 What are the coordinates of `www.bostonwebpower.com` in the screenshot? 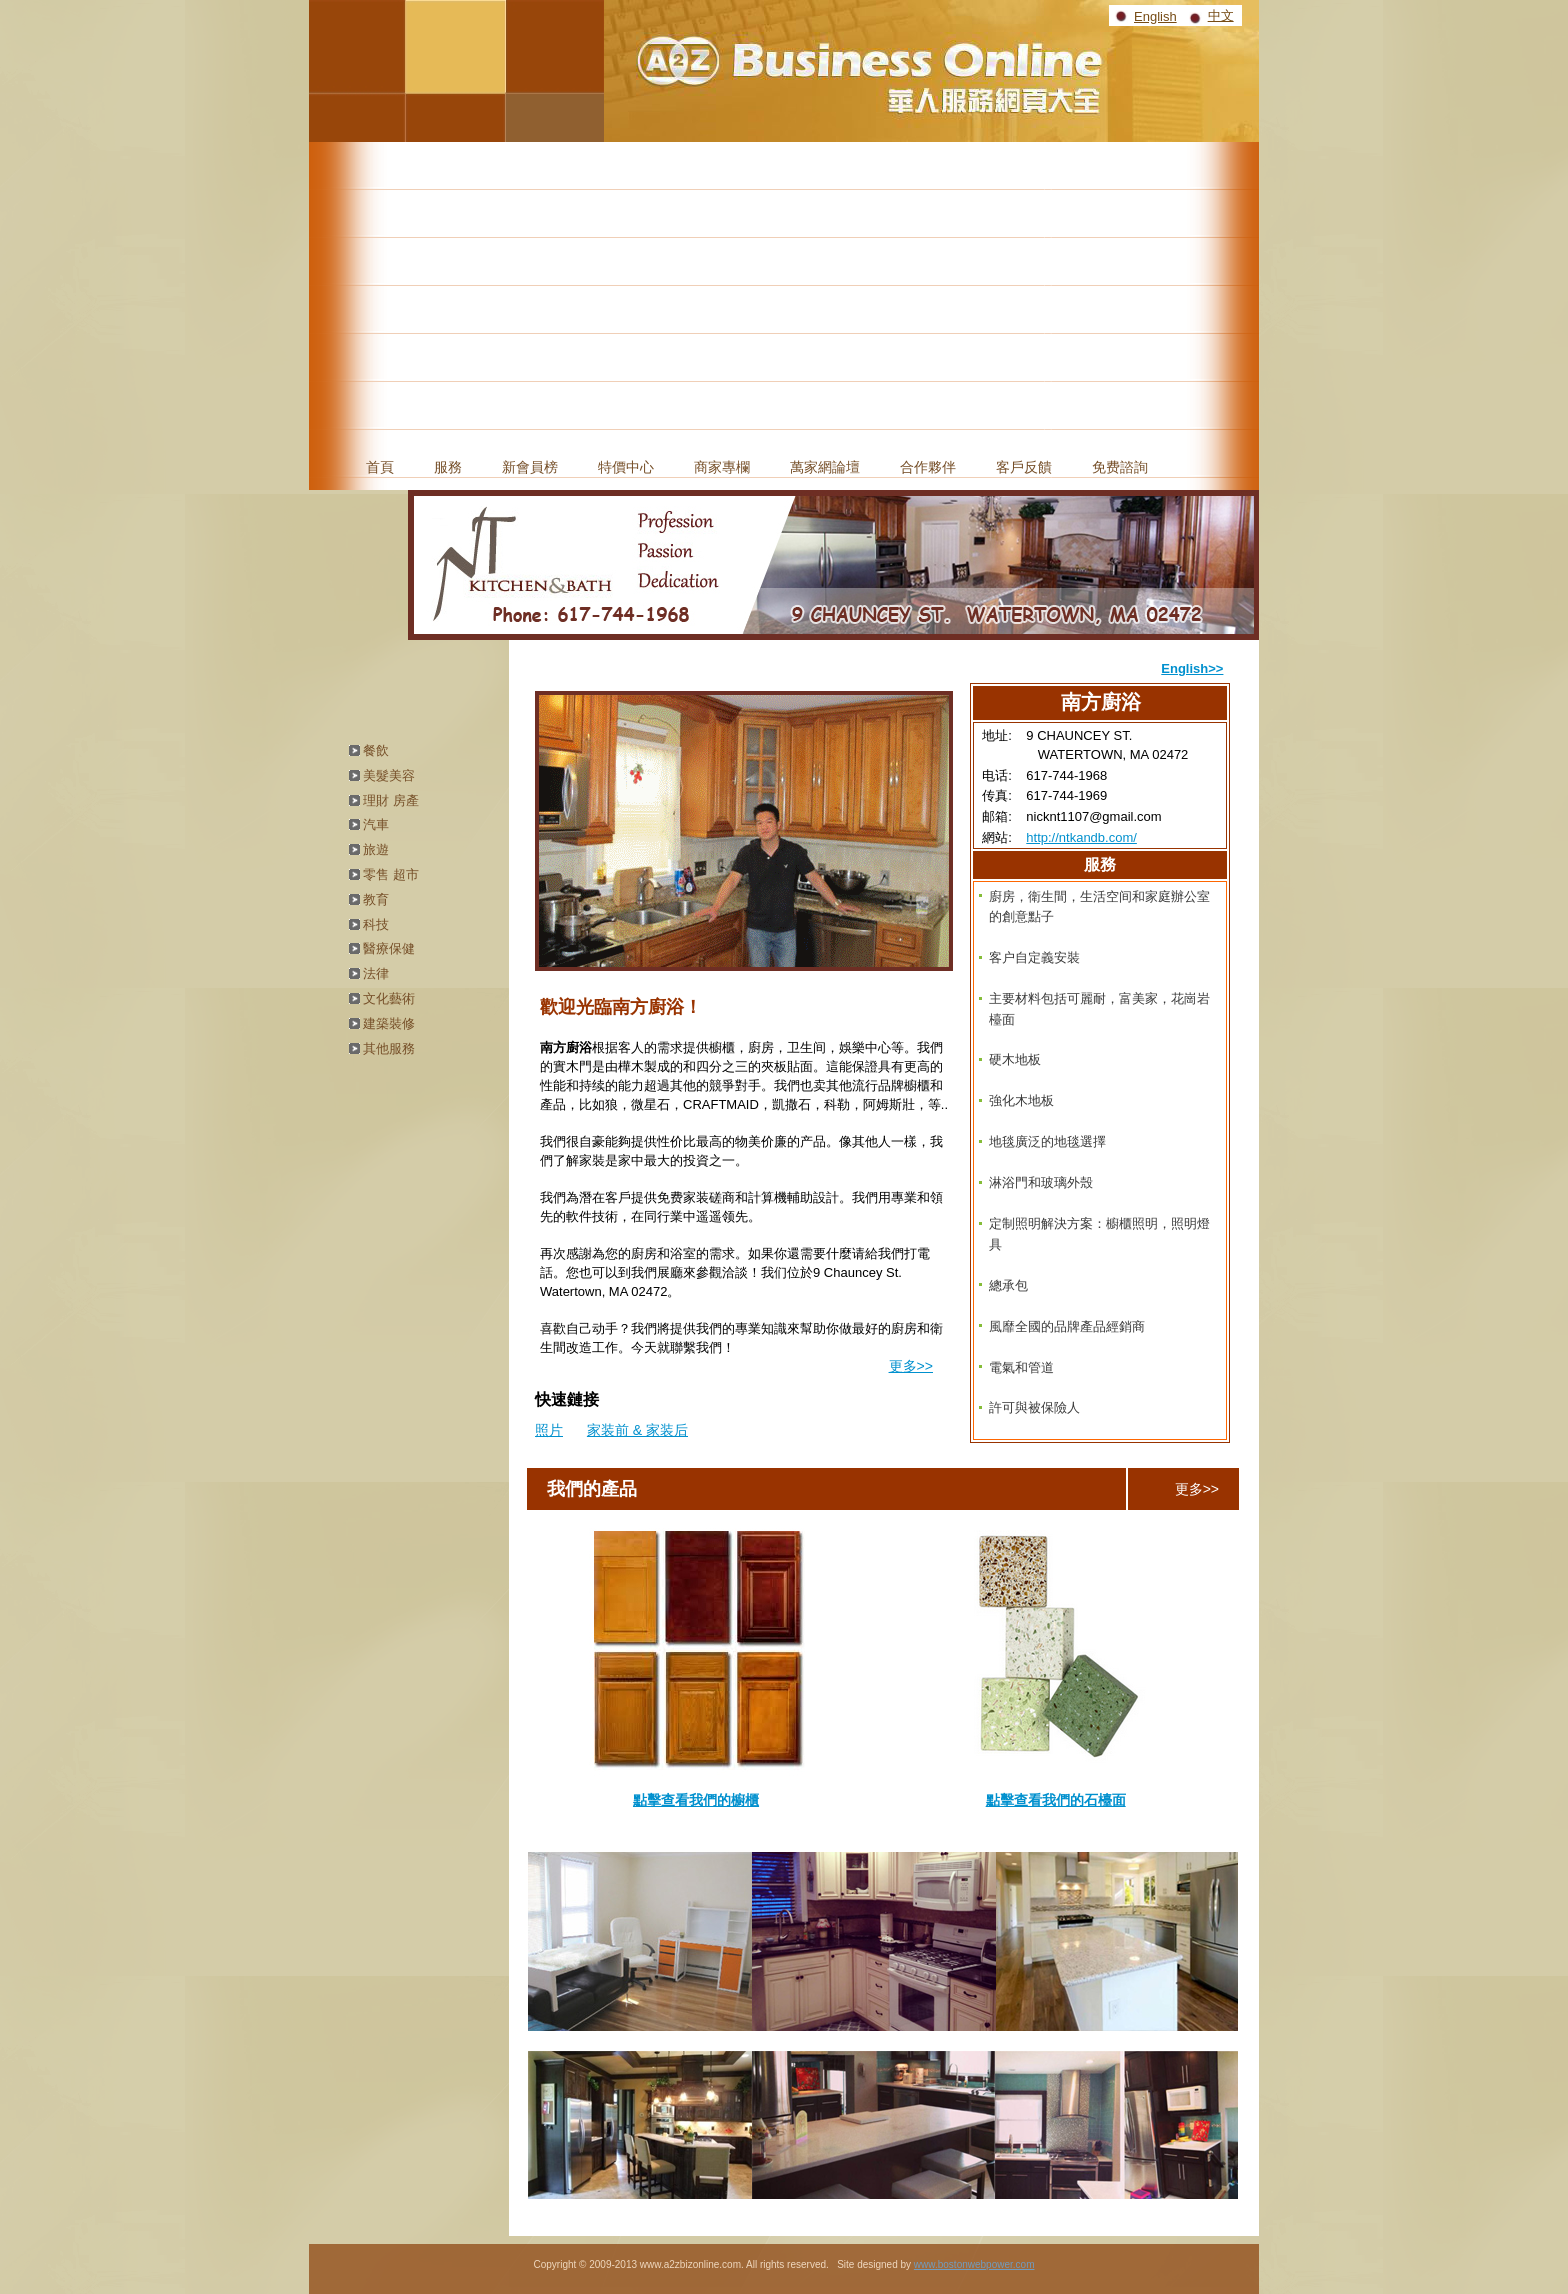 It's located at (974, 2264).